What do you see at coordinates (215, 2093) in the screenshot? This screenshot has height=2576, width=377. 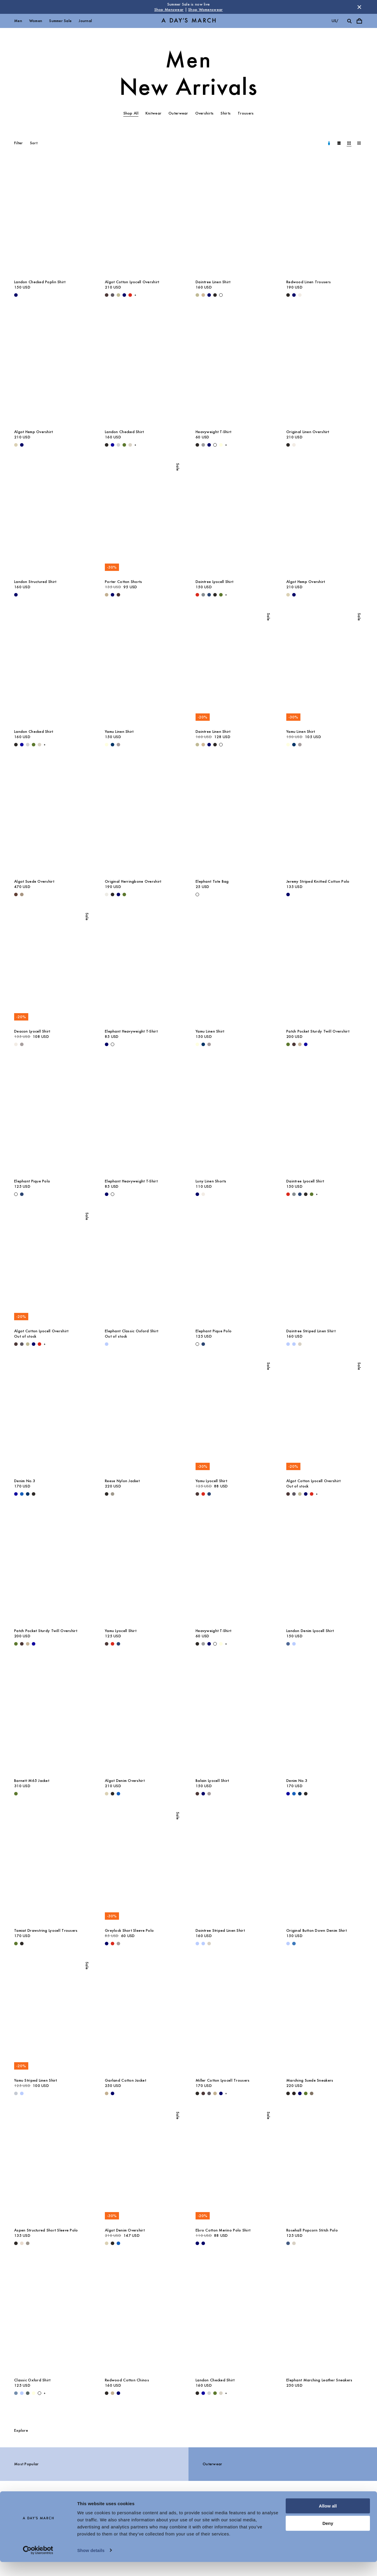 I see `[Khaki - Miller Cotton Lyocell Trousers]` at bounding box center [215, 2093].